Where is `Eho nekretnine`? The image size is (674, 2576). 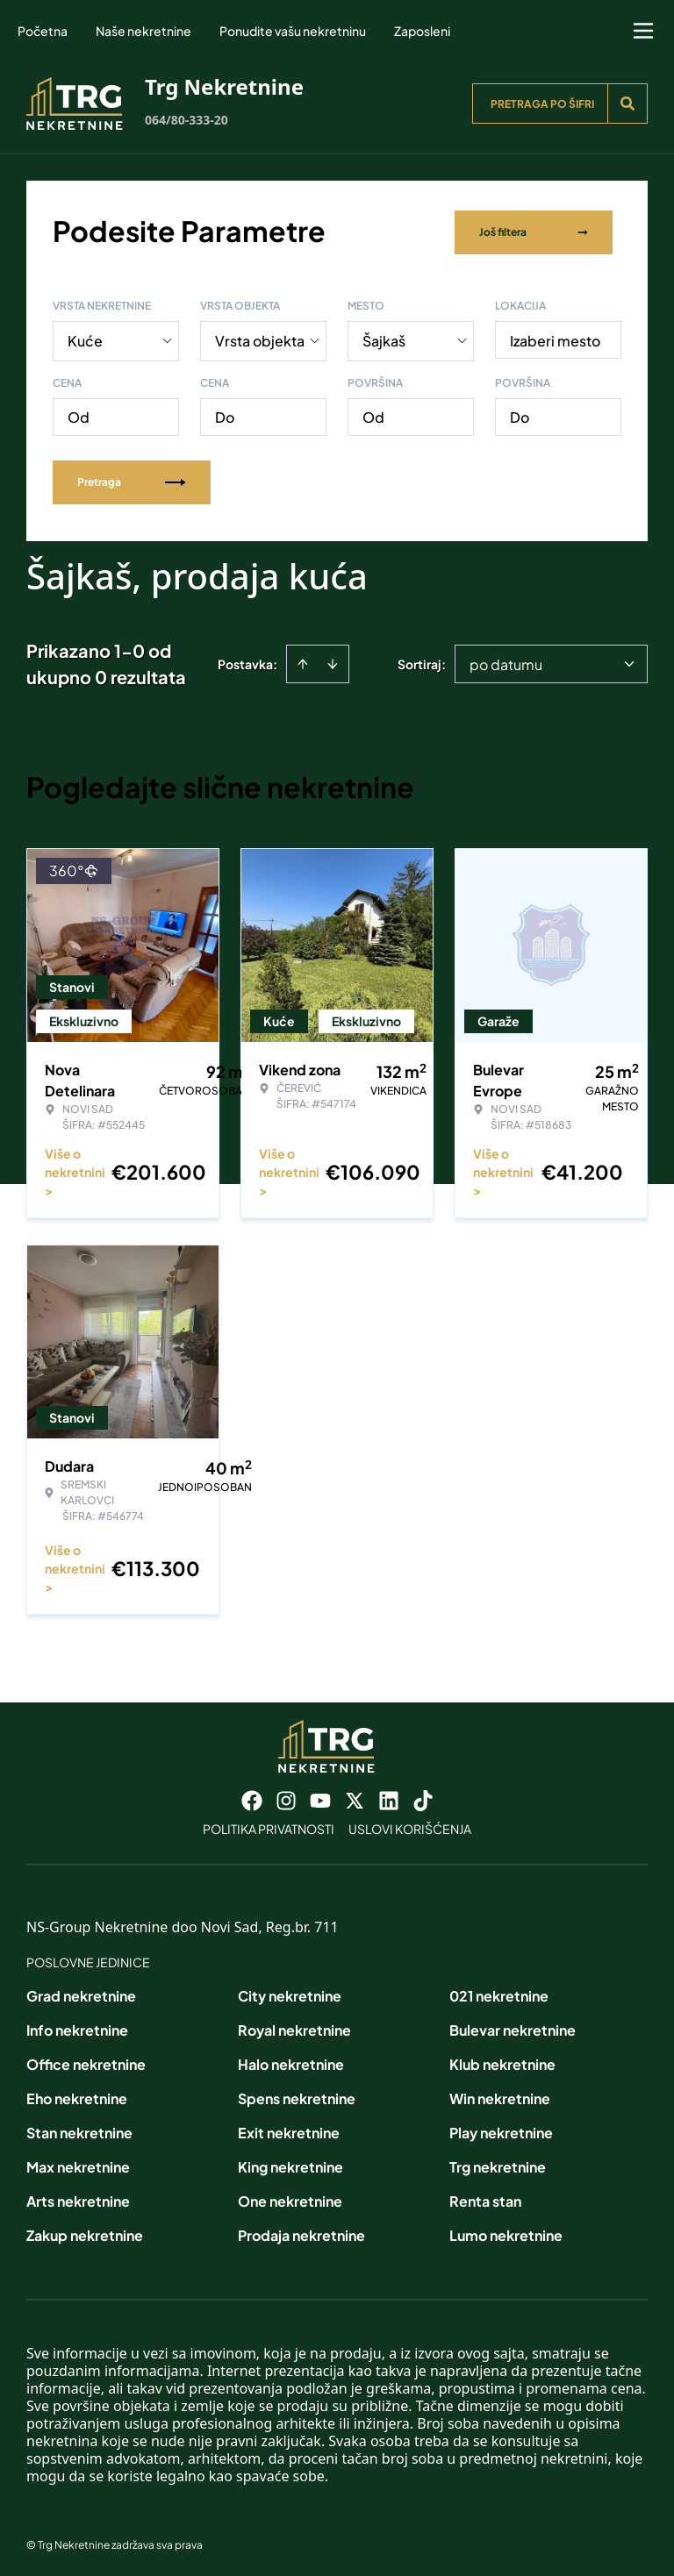 Eho nekretnine is located at coordinates (76, 2095).